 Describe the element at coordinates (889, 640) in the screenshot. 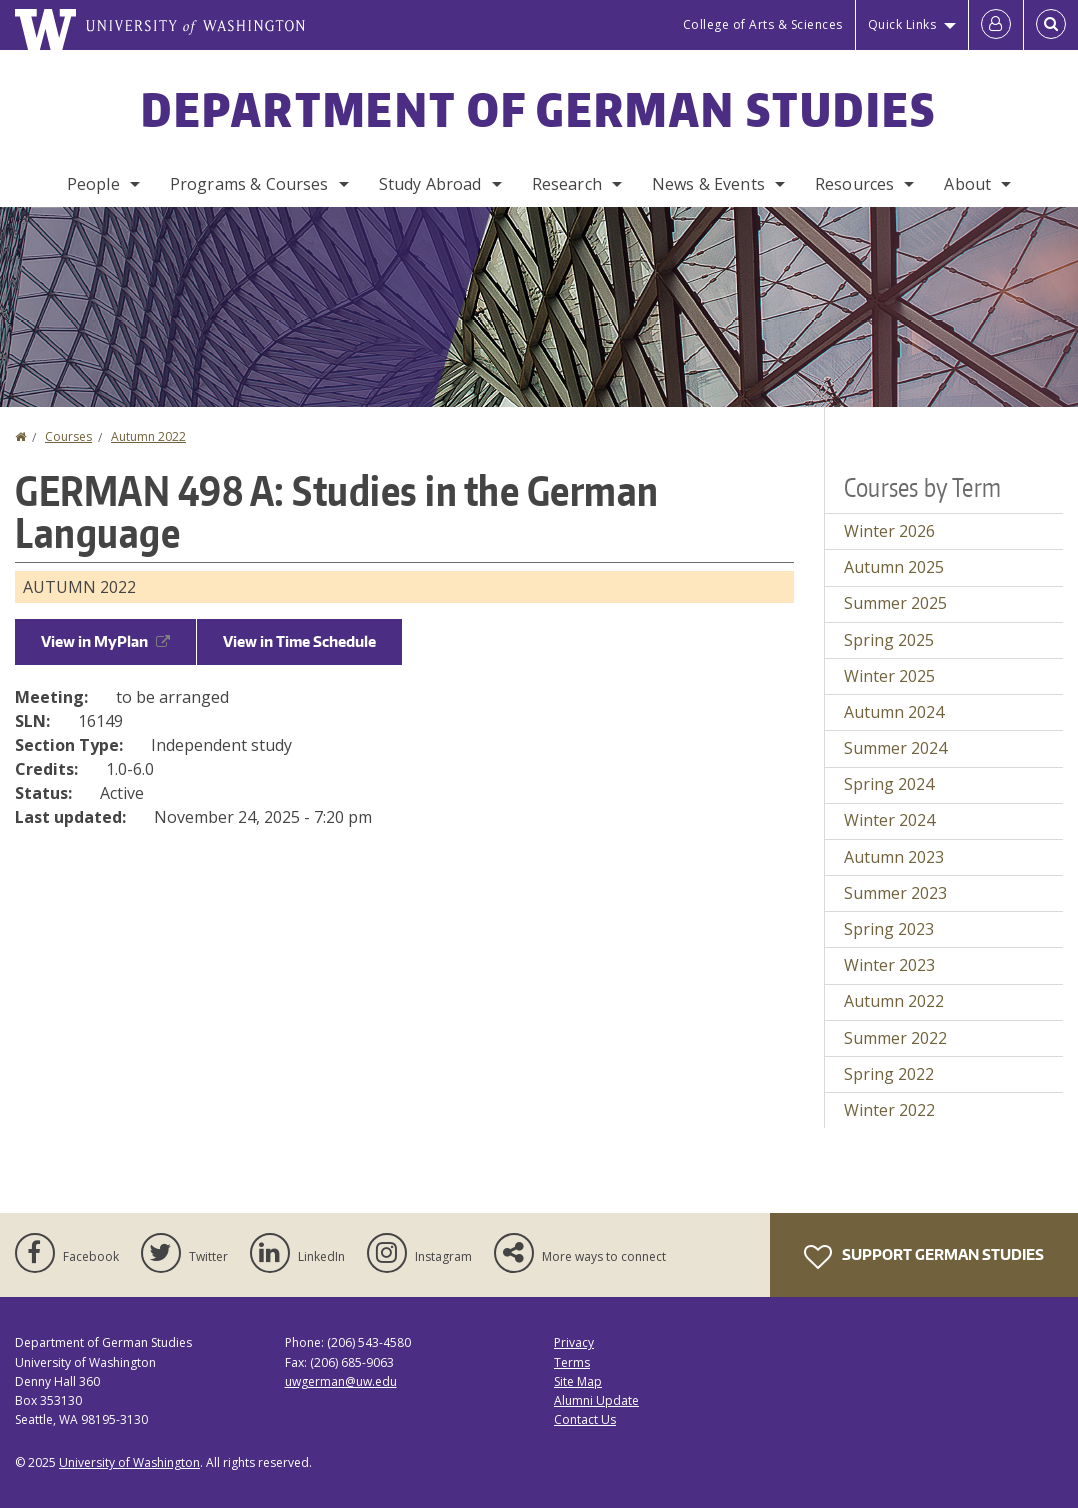

I see `Spring 2025` at that location.